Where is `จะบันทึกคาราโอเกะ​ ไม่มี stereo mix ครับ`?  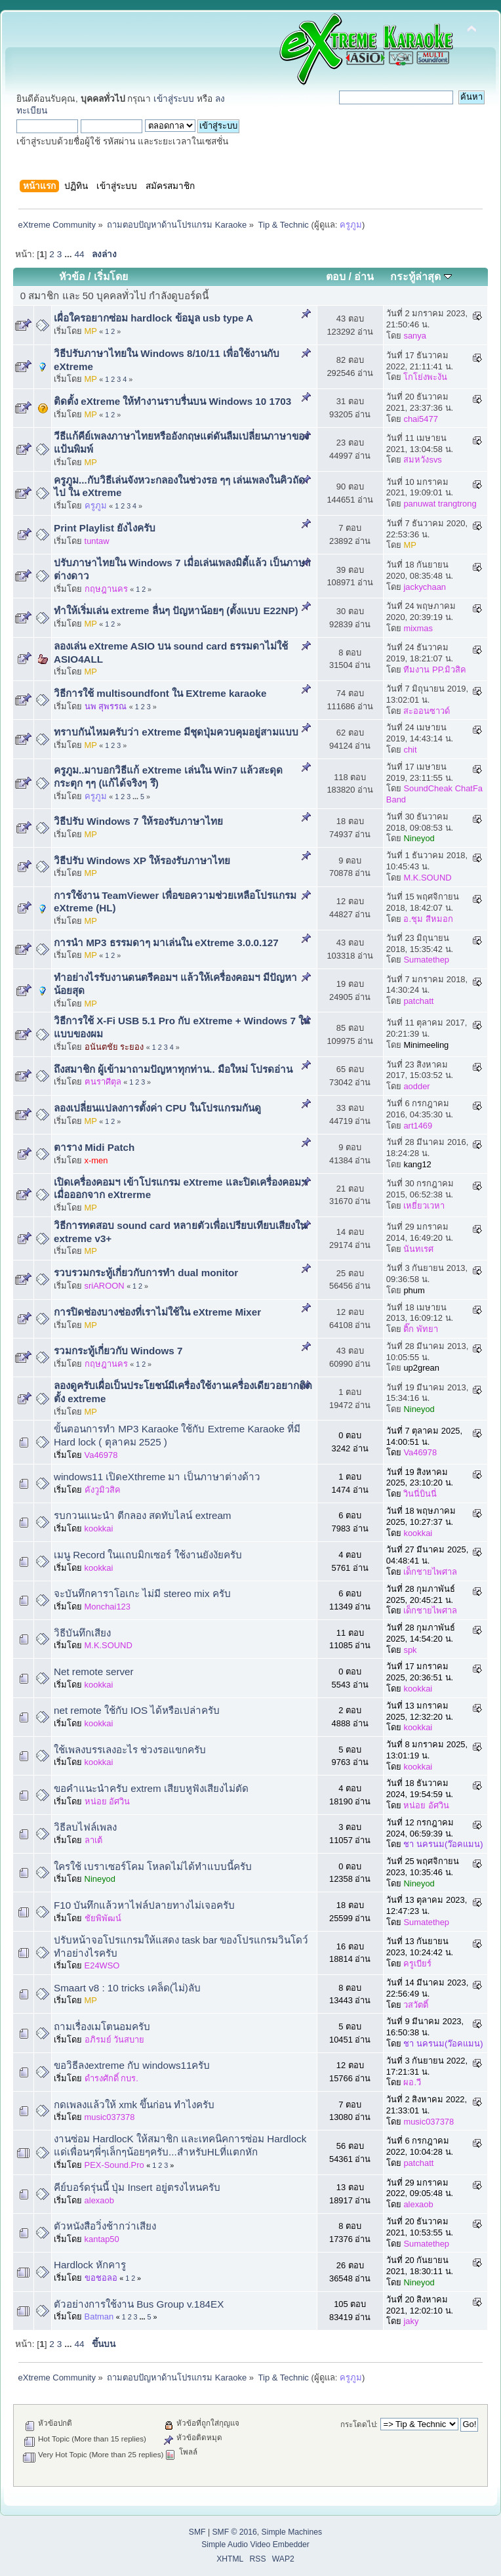 จะบันทึกคาราโอเกะ​ ไม่มี stereo mix ครับ is located at coordinates (142, 1593).